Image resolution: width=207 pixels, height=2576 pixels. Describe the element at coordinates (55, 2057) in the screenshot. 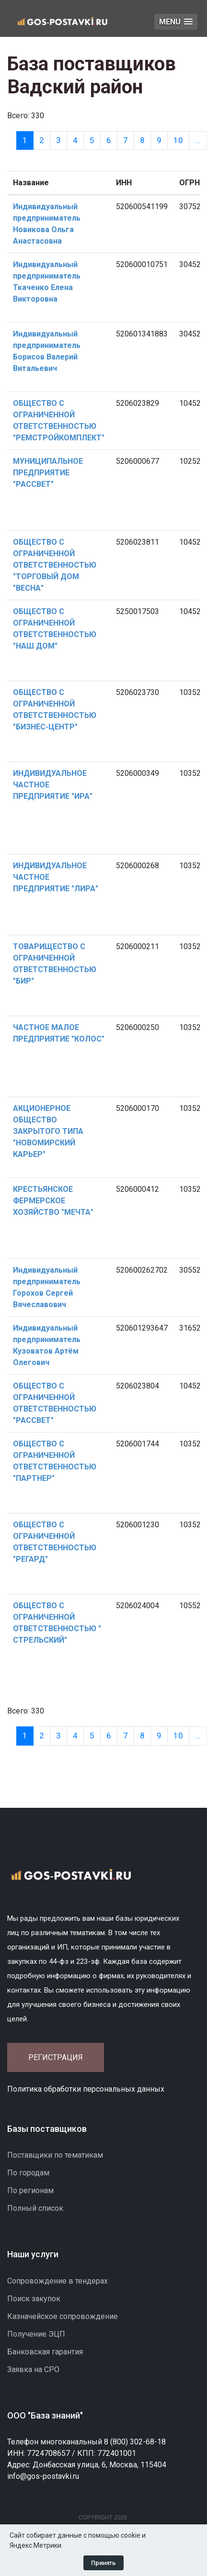

I see `Регистрация` at that location.